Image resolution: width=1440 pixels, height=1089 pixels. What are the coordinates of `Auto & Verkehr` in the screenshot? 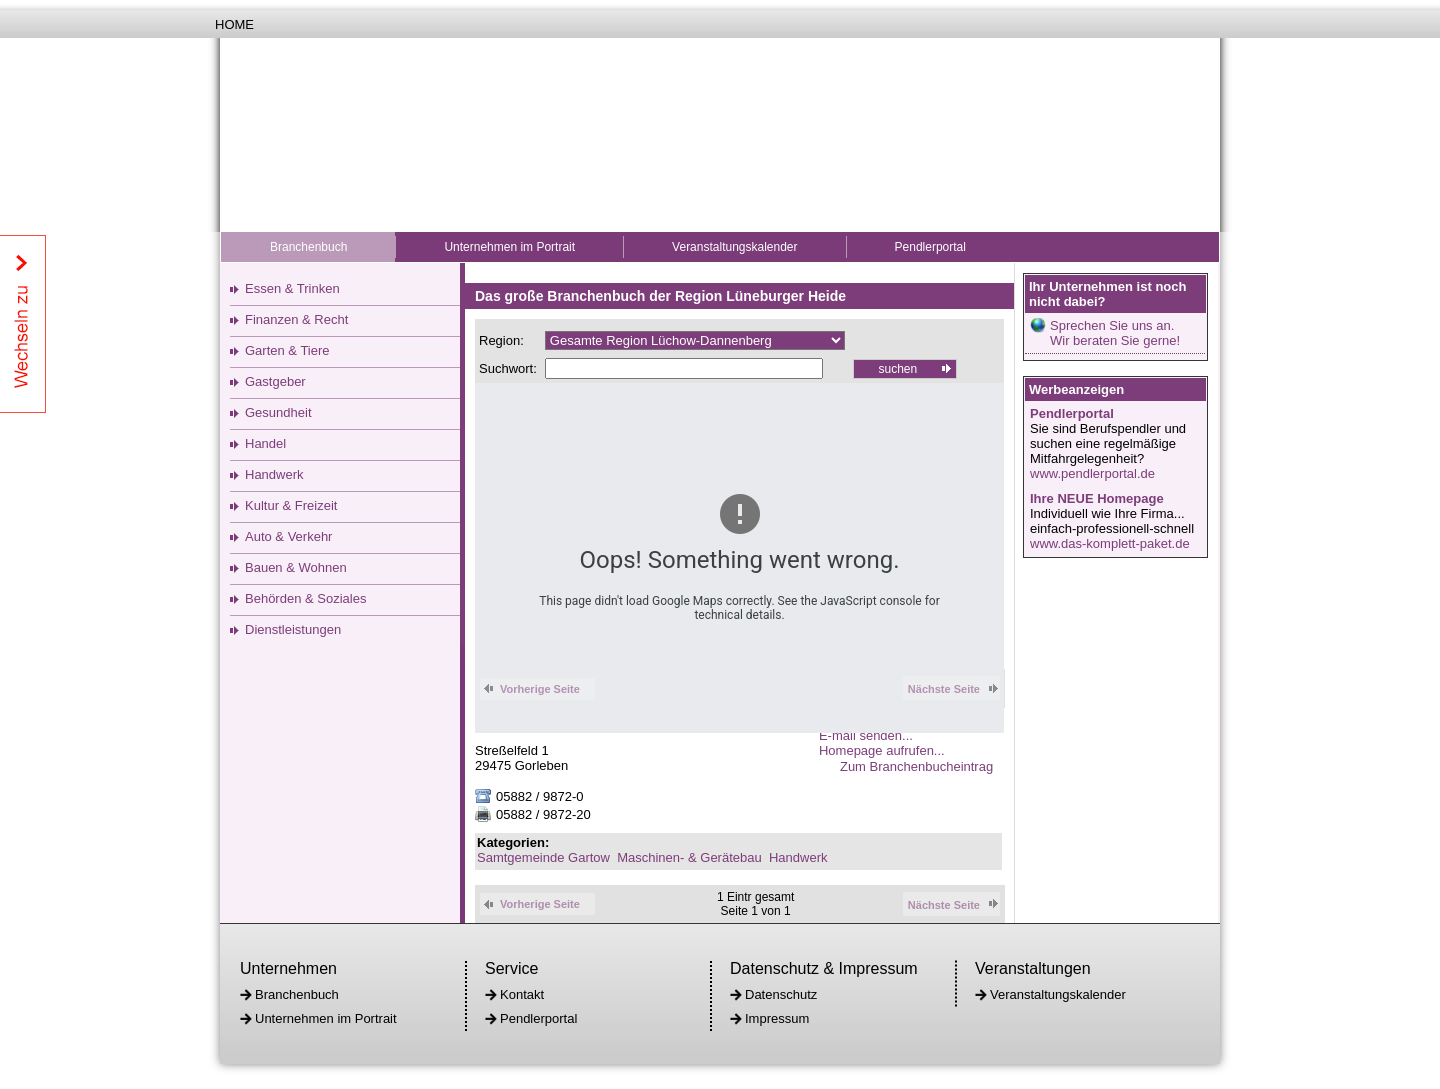 It's located at (288, 536).